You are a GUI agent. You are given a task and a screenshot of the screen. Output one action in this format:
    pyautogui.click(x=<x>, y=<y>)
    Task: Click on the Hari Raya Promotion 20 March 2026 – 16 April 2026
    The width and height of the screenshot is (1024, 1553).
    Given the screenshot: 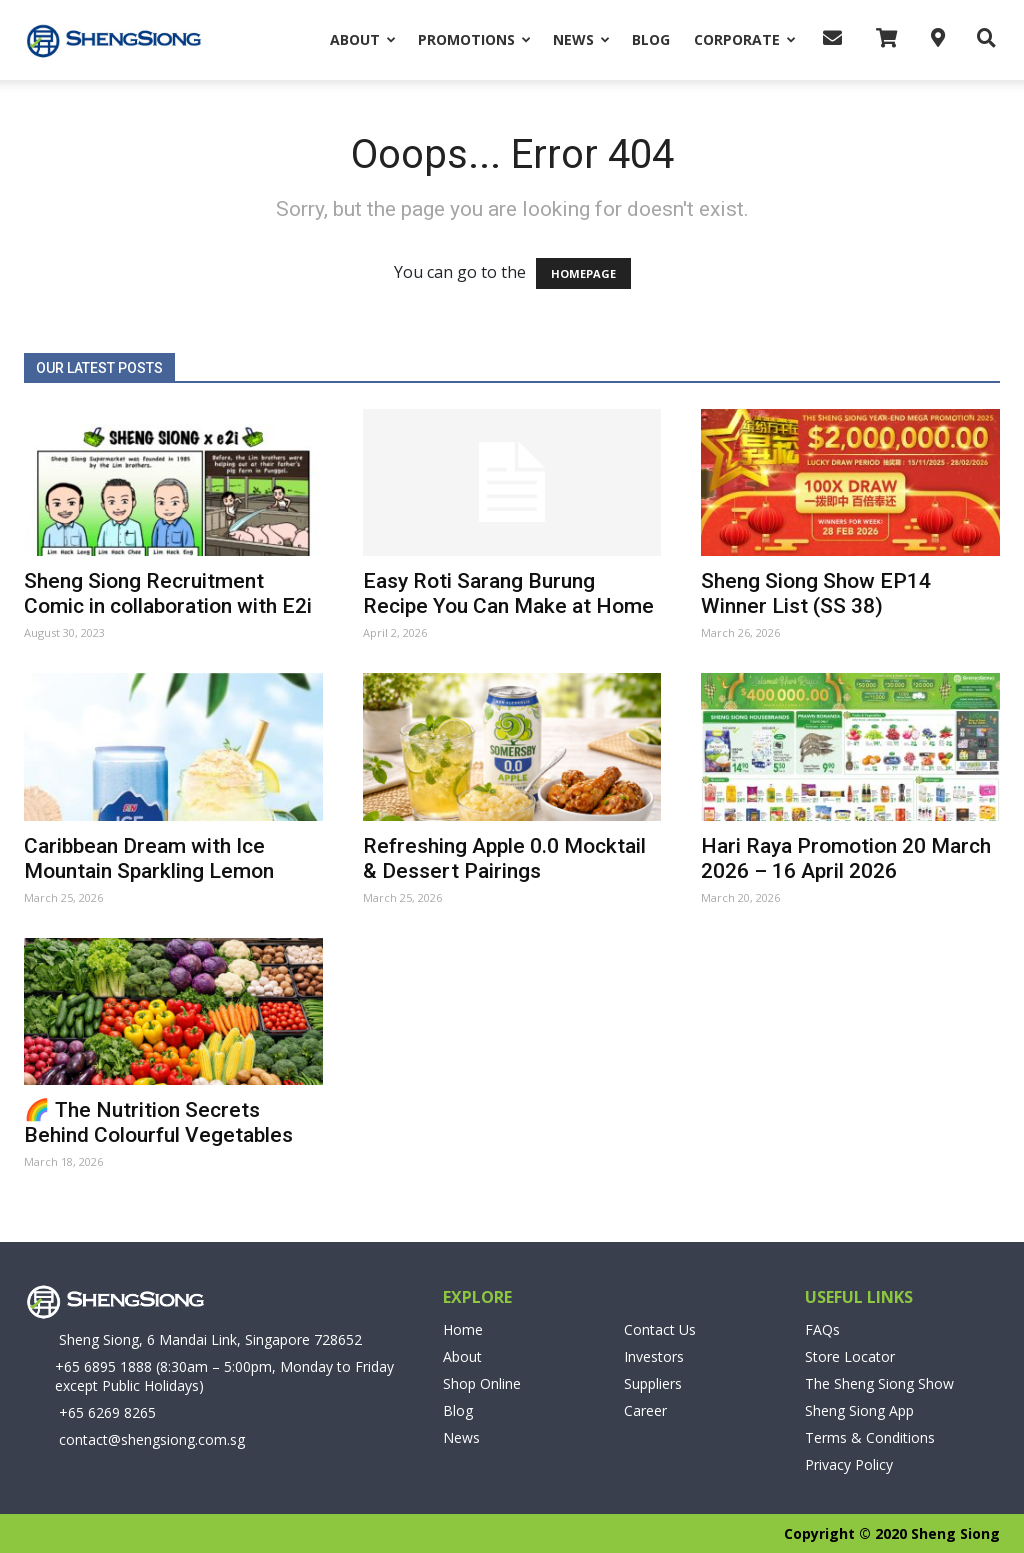 What is the action you would take?
    pyautogui.click(x=846, y=858)
    